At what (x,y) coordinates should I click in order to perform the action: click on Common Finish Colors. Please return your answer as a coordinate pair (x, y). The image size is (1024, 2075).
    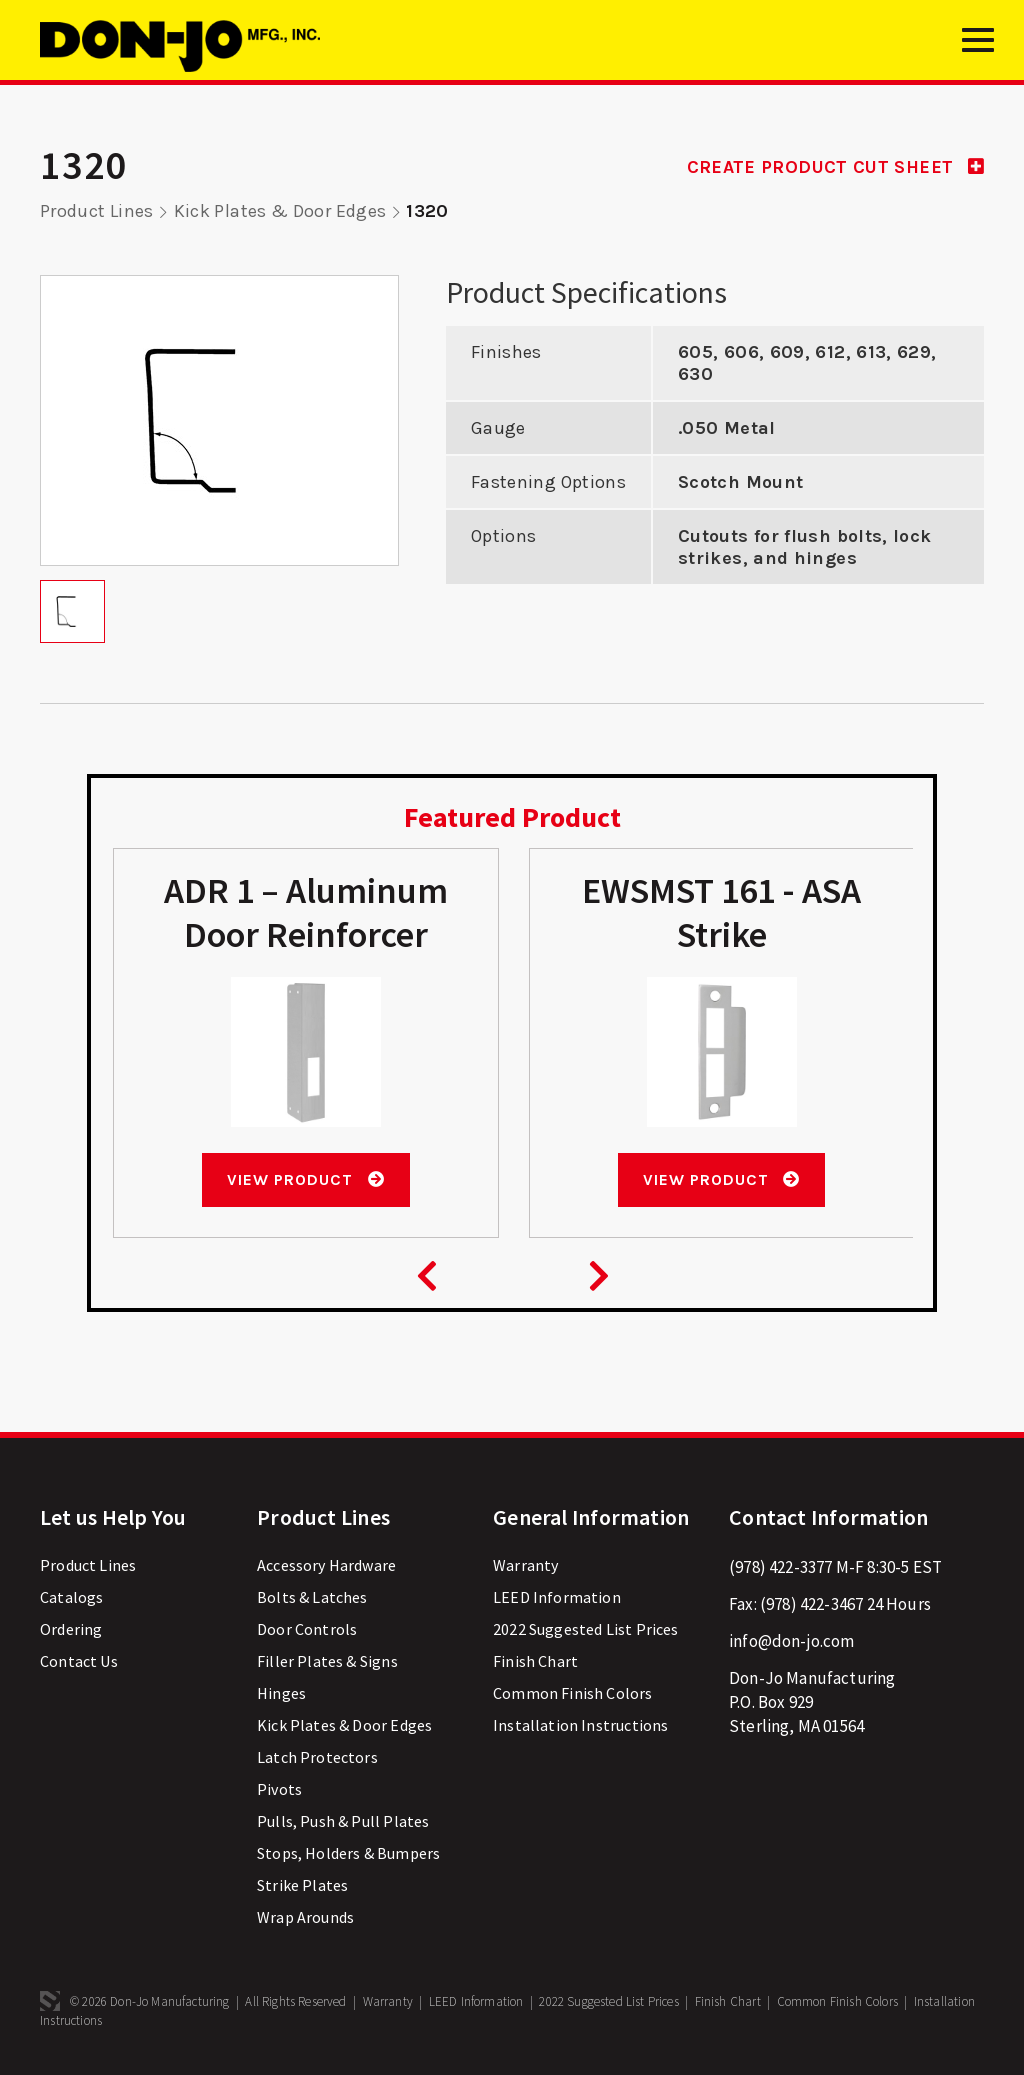
    Looking at the image, I should click on (572, 1693).